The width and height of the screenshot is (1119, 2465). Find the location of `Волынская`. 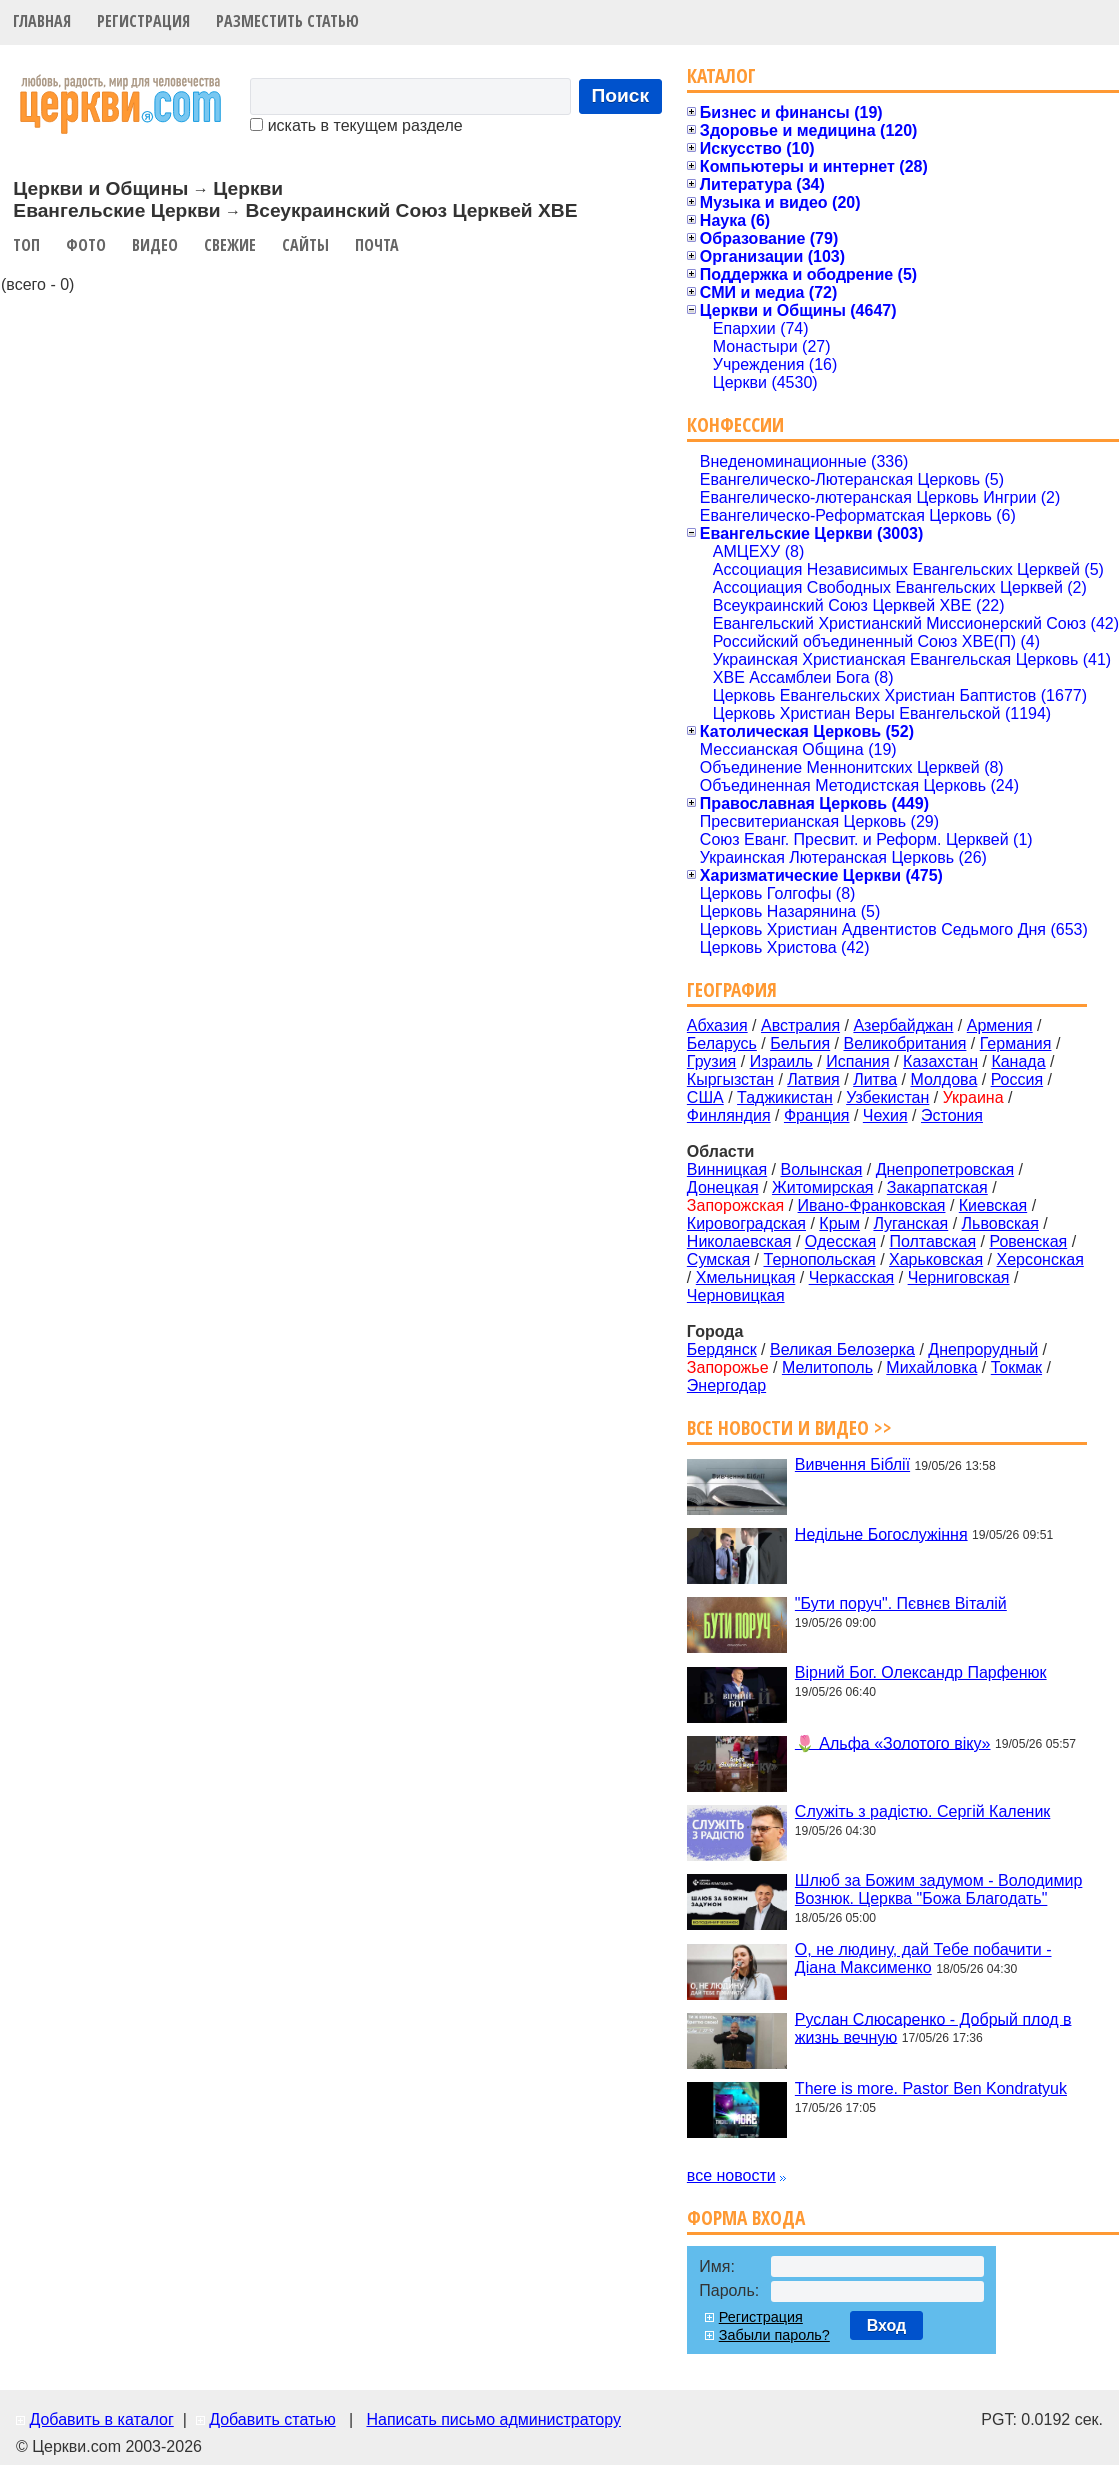

Волынская is located at coordinates (822, 1169).